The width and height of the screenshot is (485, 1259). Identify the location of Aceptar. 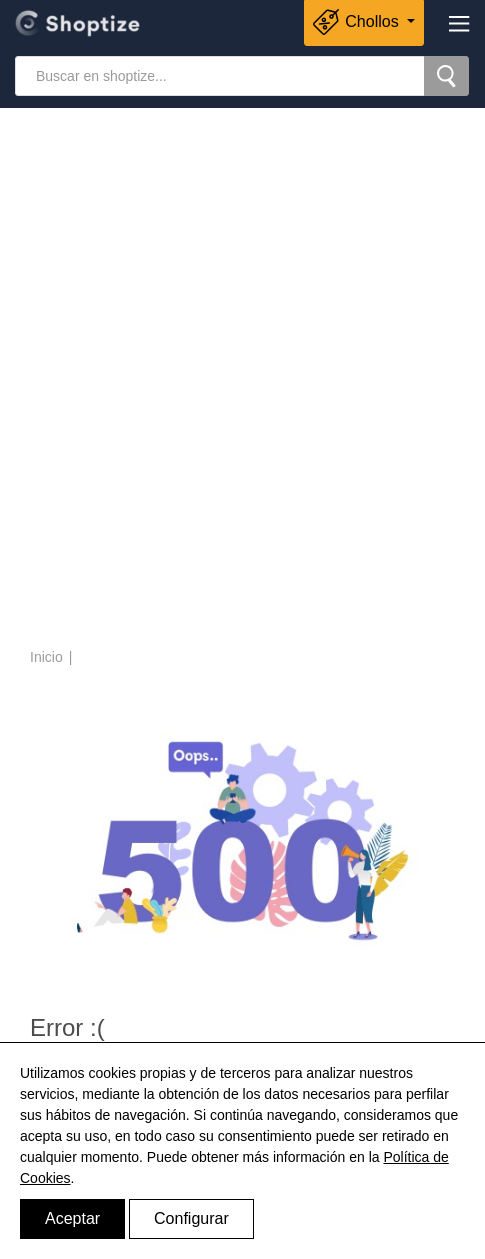
(72, 1218).